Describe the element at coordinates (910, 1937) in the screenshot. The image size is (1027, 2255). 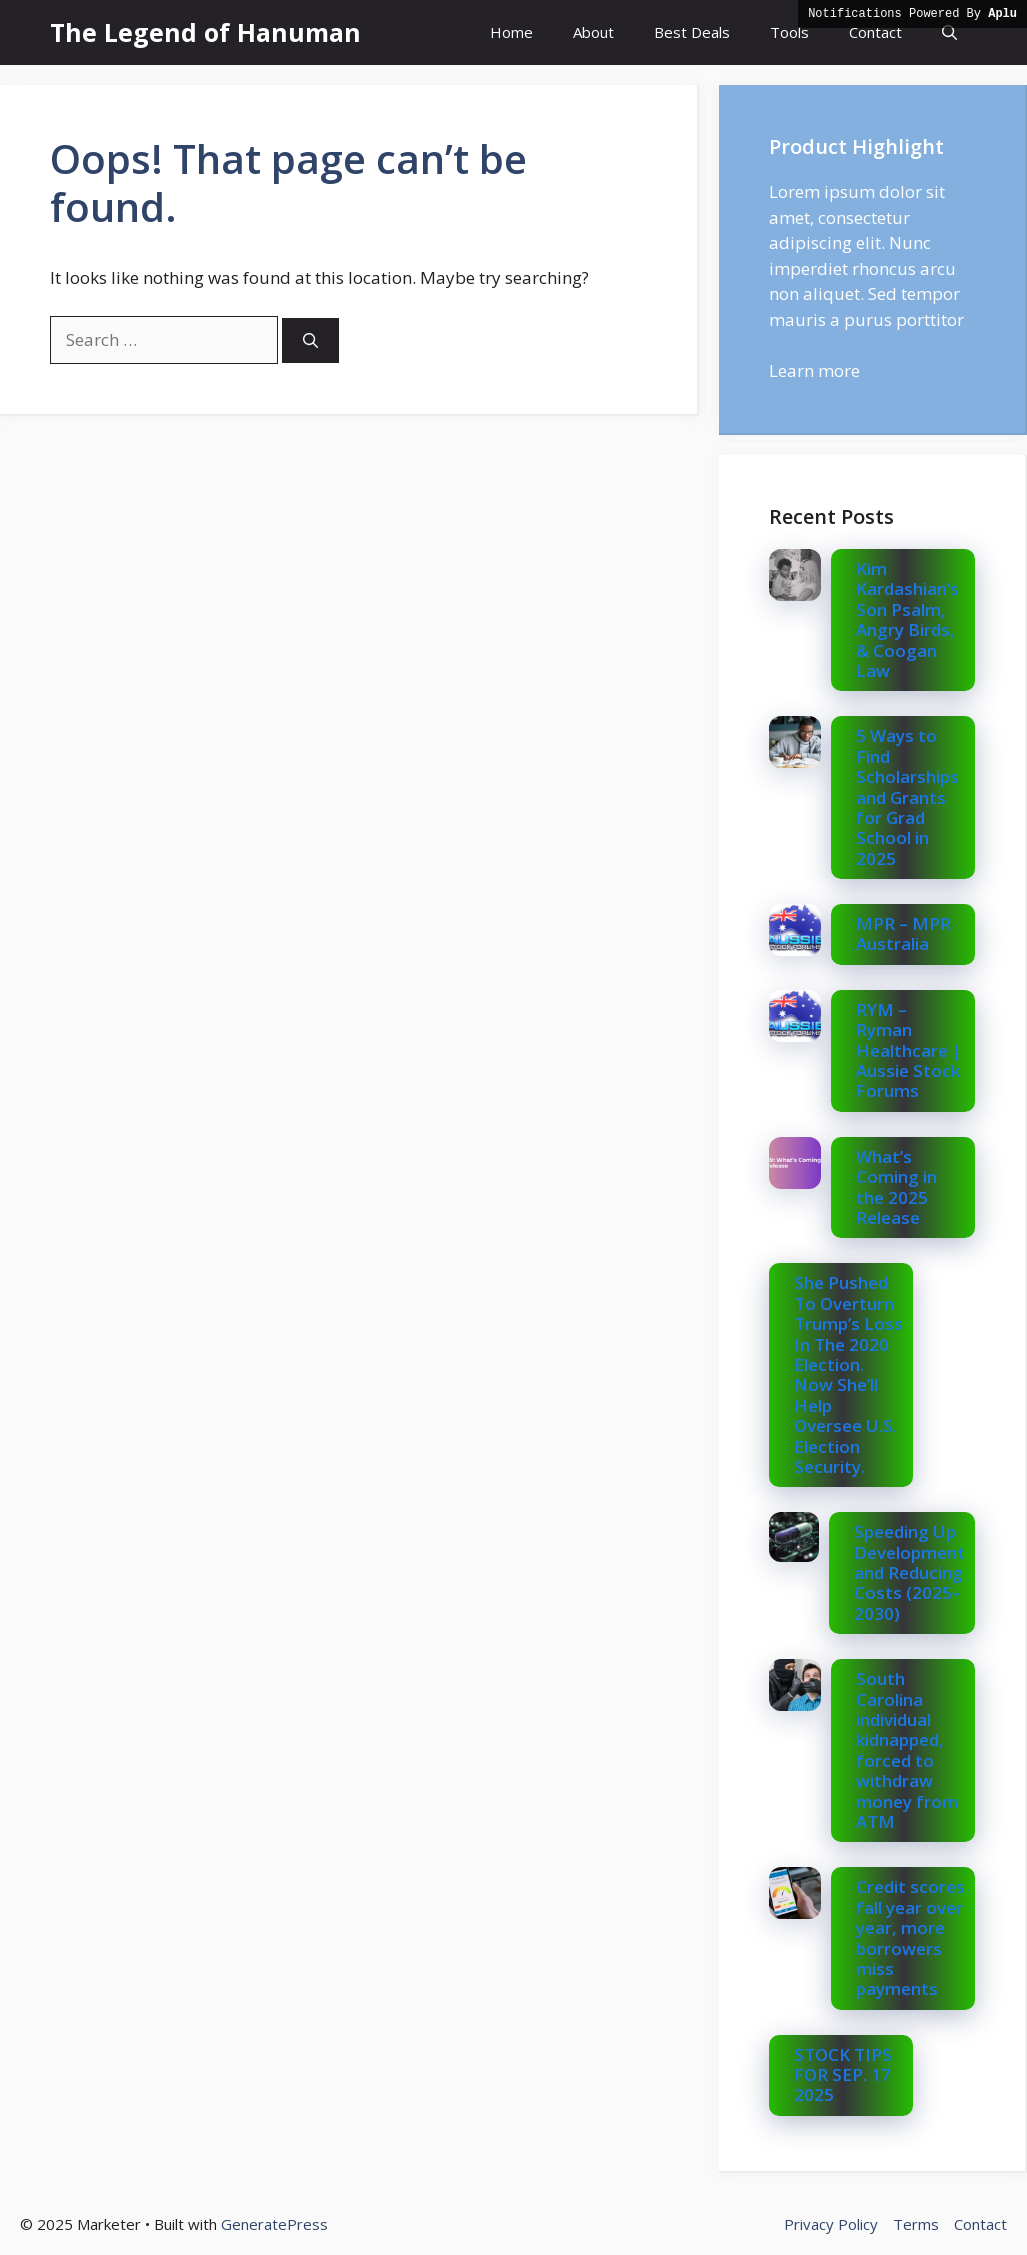
I see `Credit scores fall year over year, more borrowers miss payments` at that location.